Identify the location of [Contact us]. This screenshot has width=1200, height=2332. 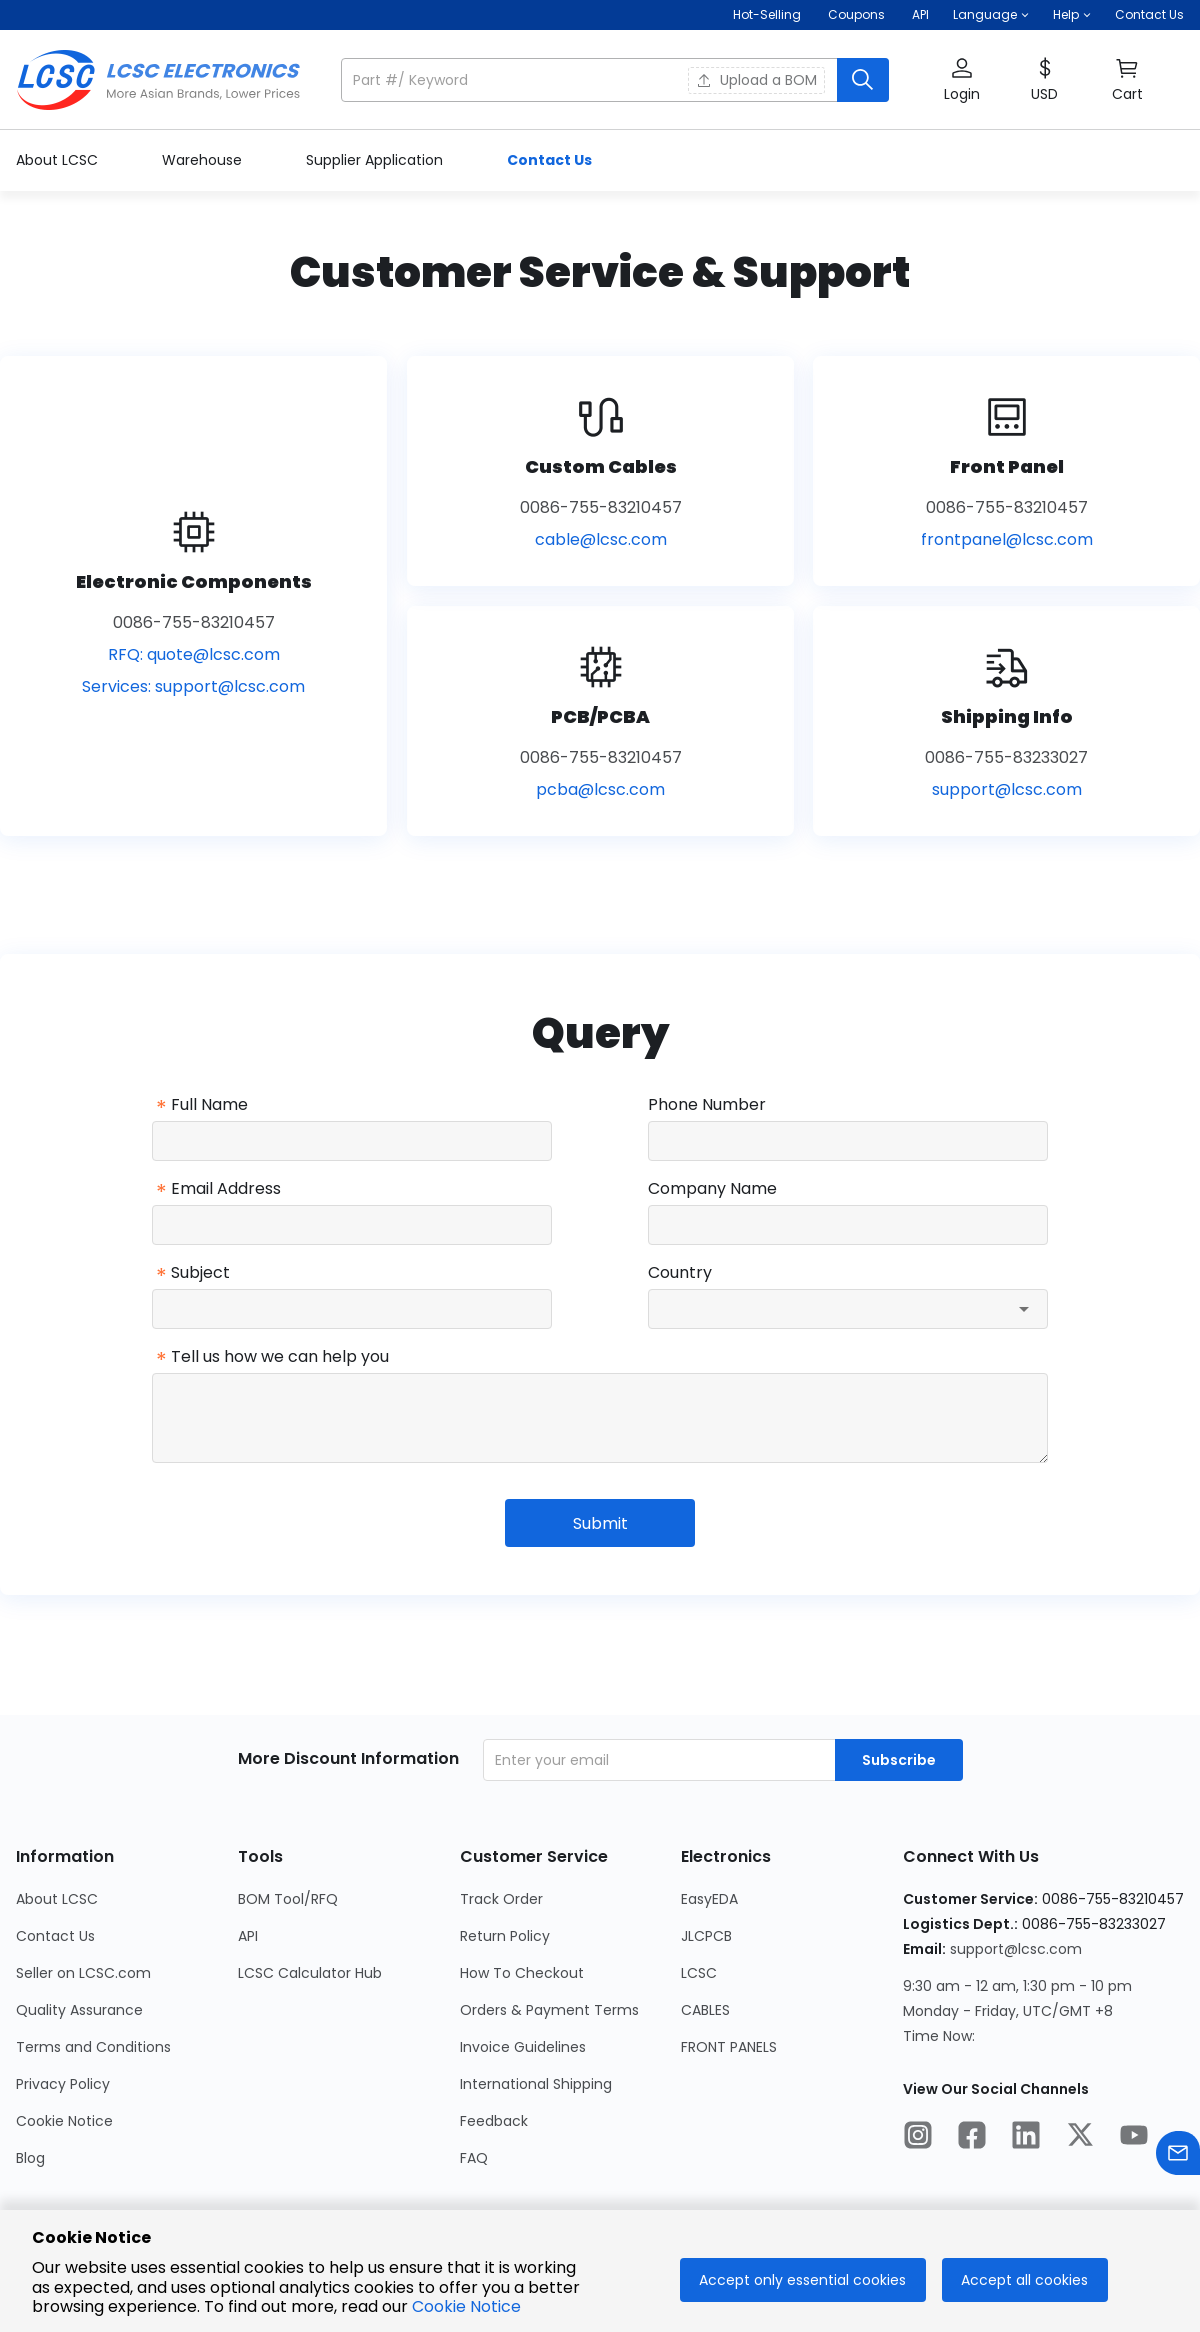
(1178, 2156).